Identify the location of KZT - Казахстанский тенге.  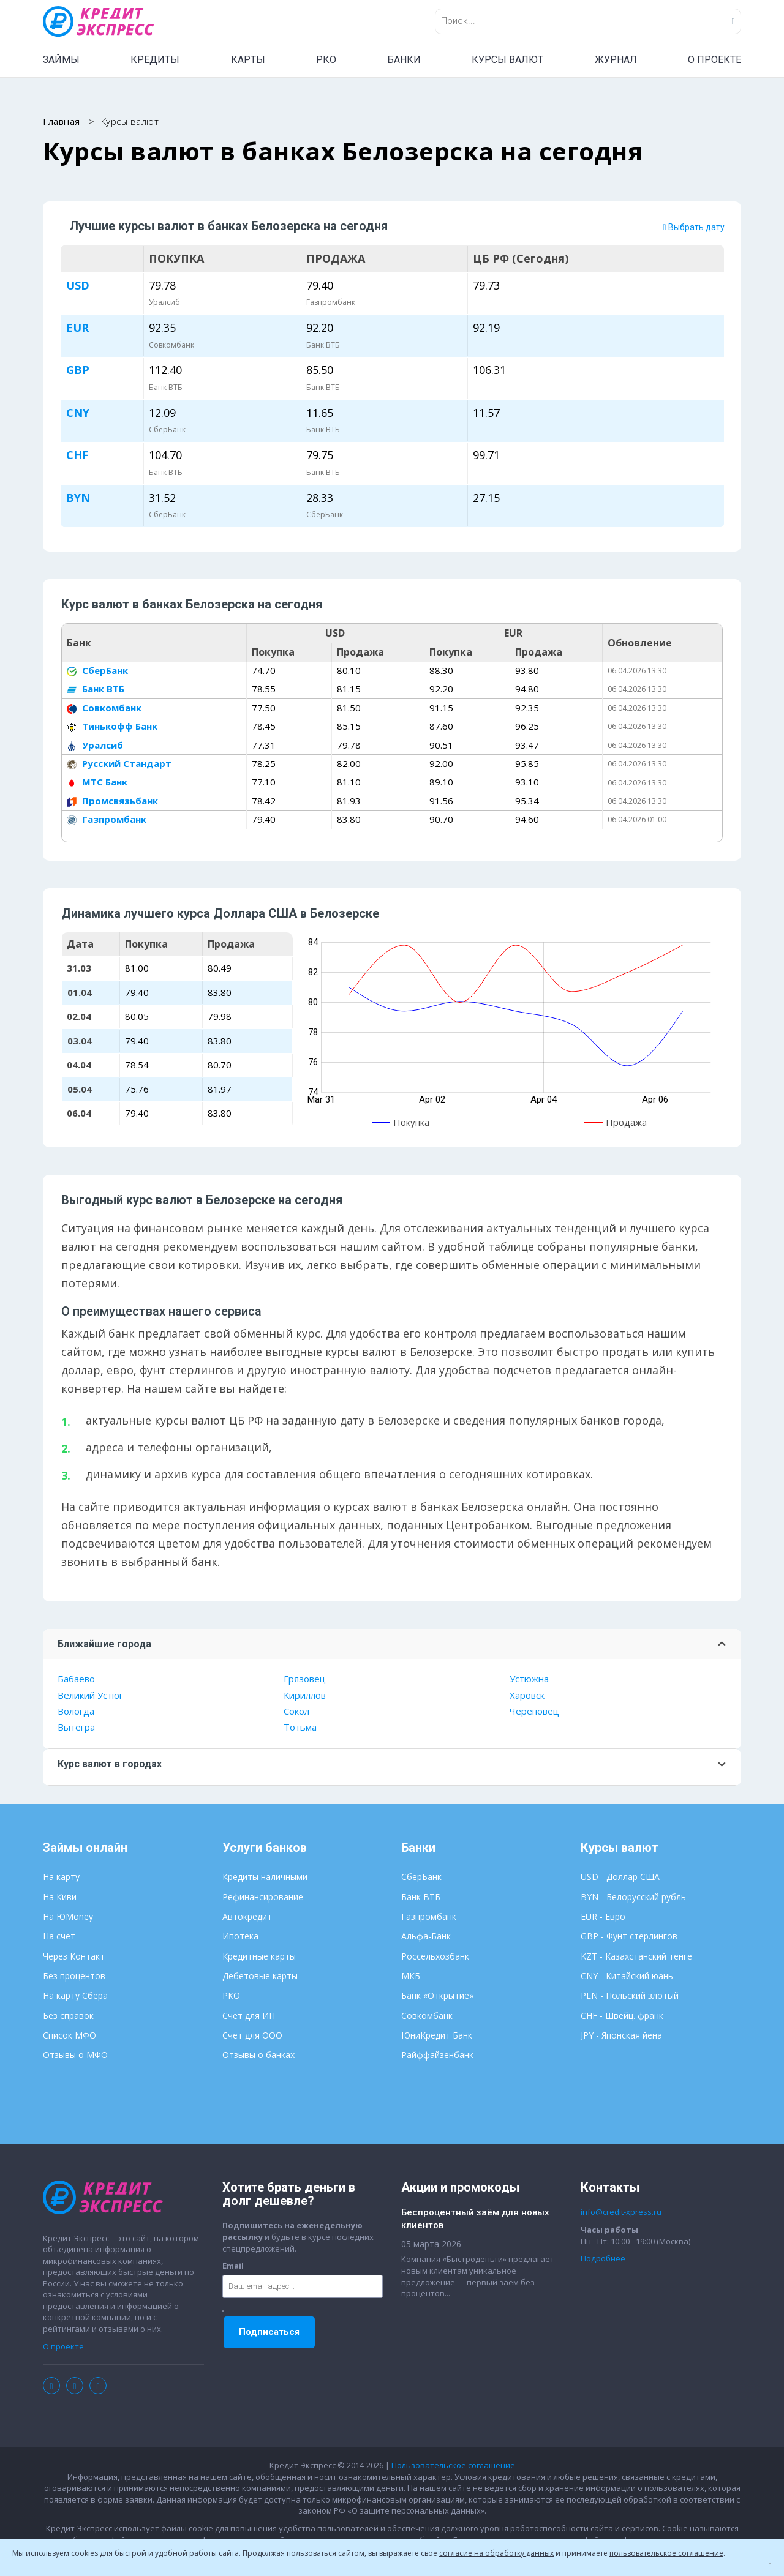
(636, 1957).